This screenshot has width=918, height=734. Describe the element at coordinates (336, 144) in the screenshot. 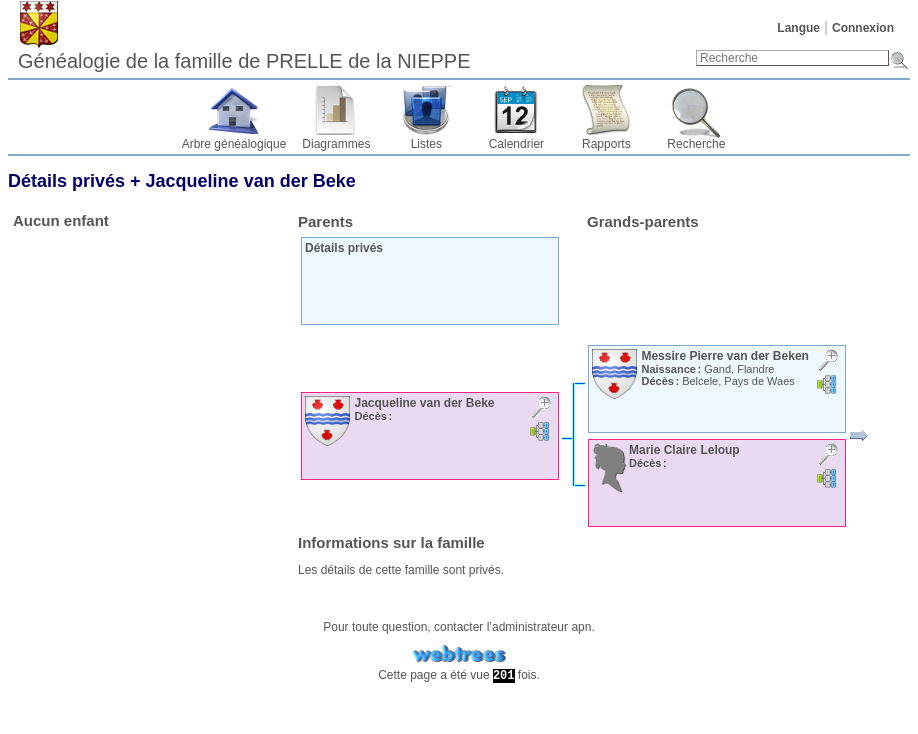

I see `Diagrammes` at that location.